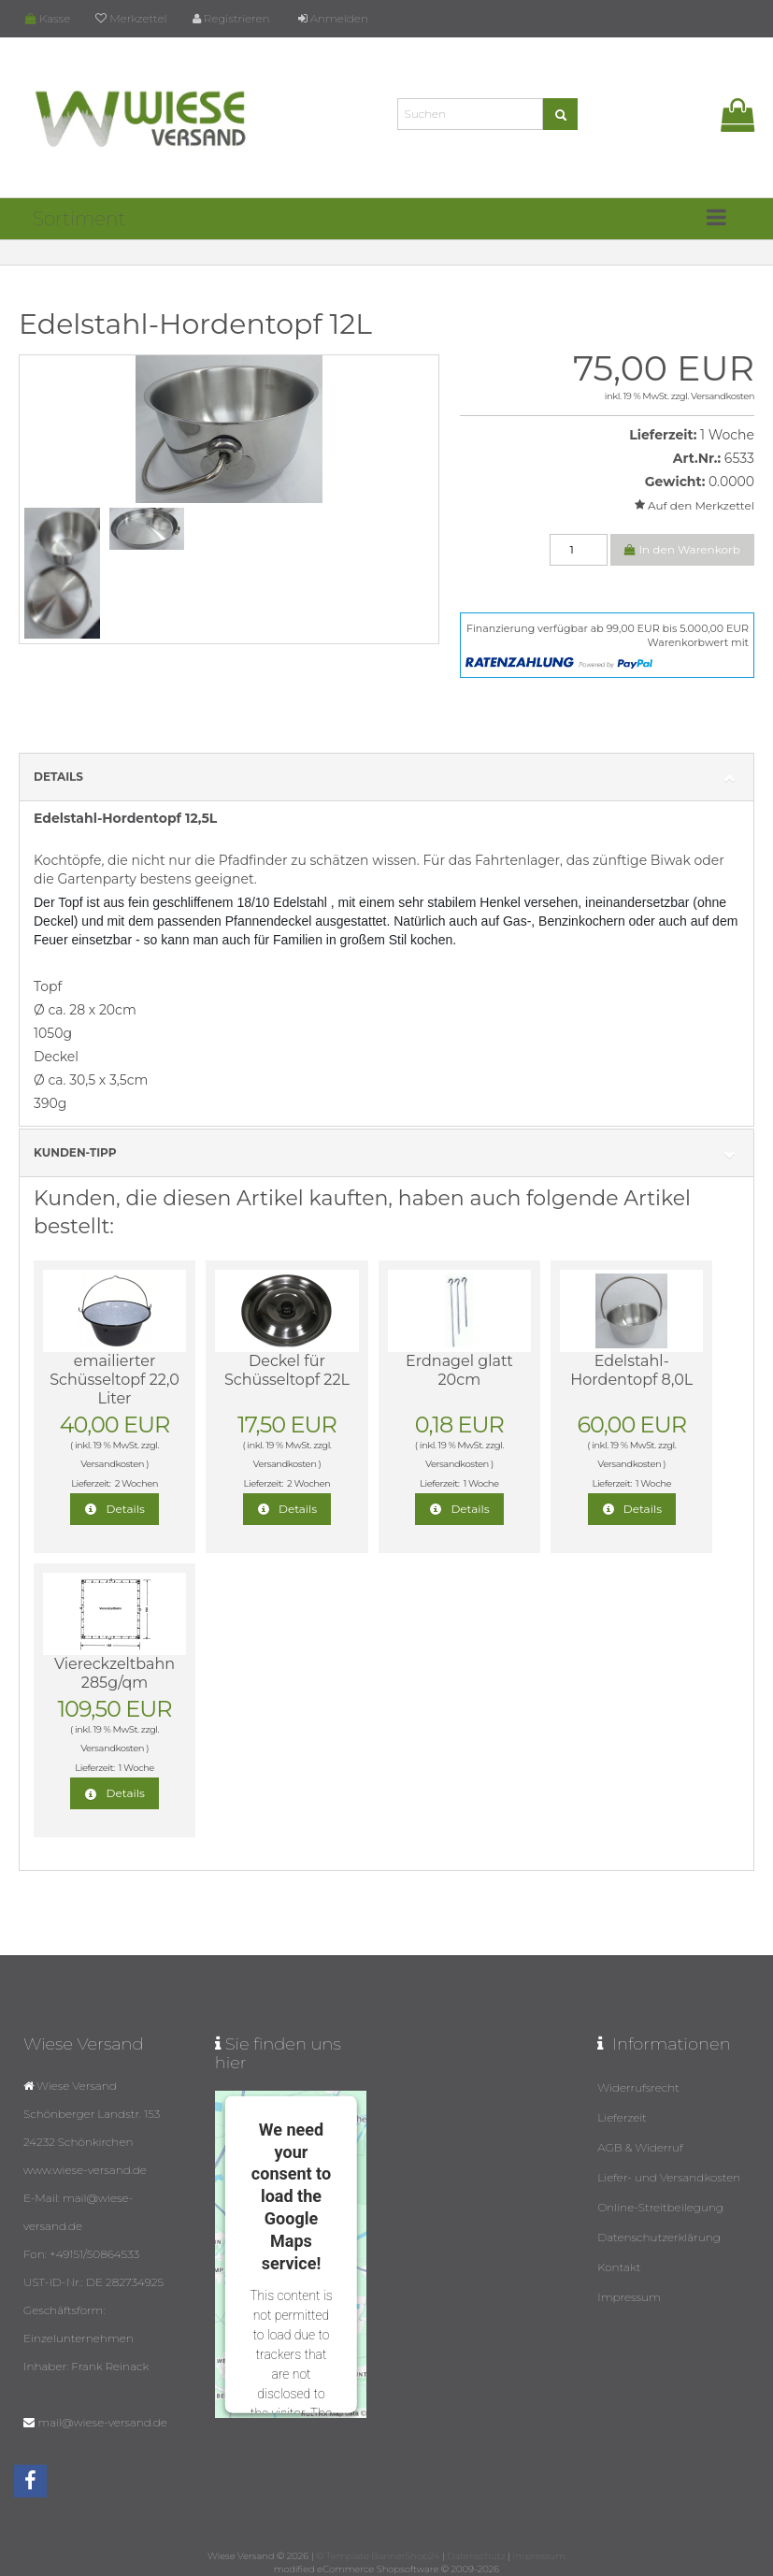 The height and width of the screenshot is (2576, 773). I want to click on mail@wiese-versand.de, so click(101, 2422).